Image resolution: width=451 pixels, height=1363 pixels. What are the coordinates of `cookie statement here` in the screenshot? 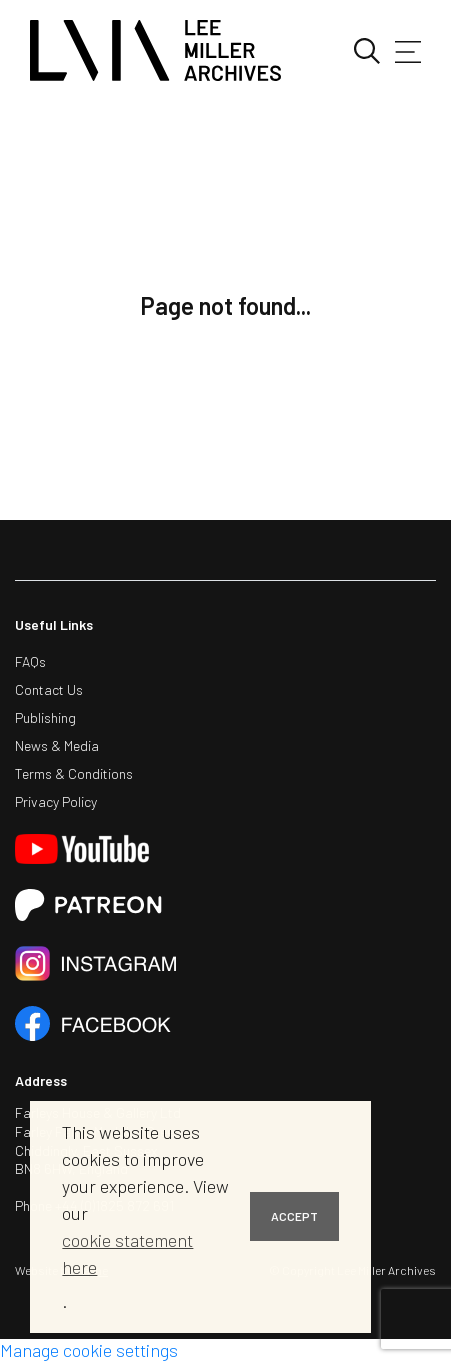 It's located at (127, 1253).